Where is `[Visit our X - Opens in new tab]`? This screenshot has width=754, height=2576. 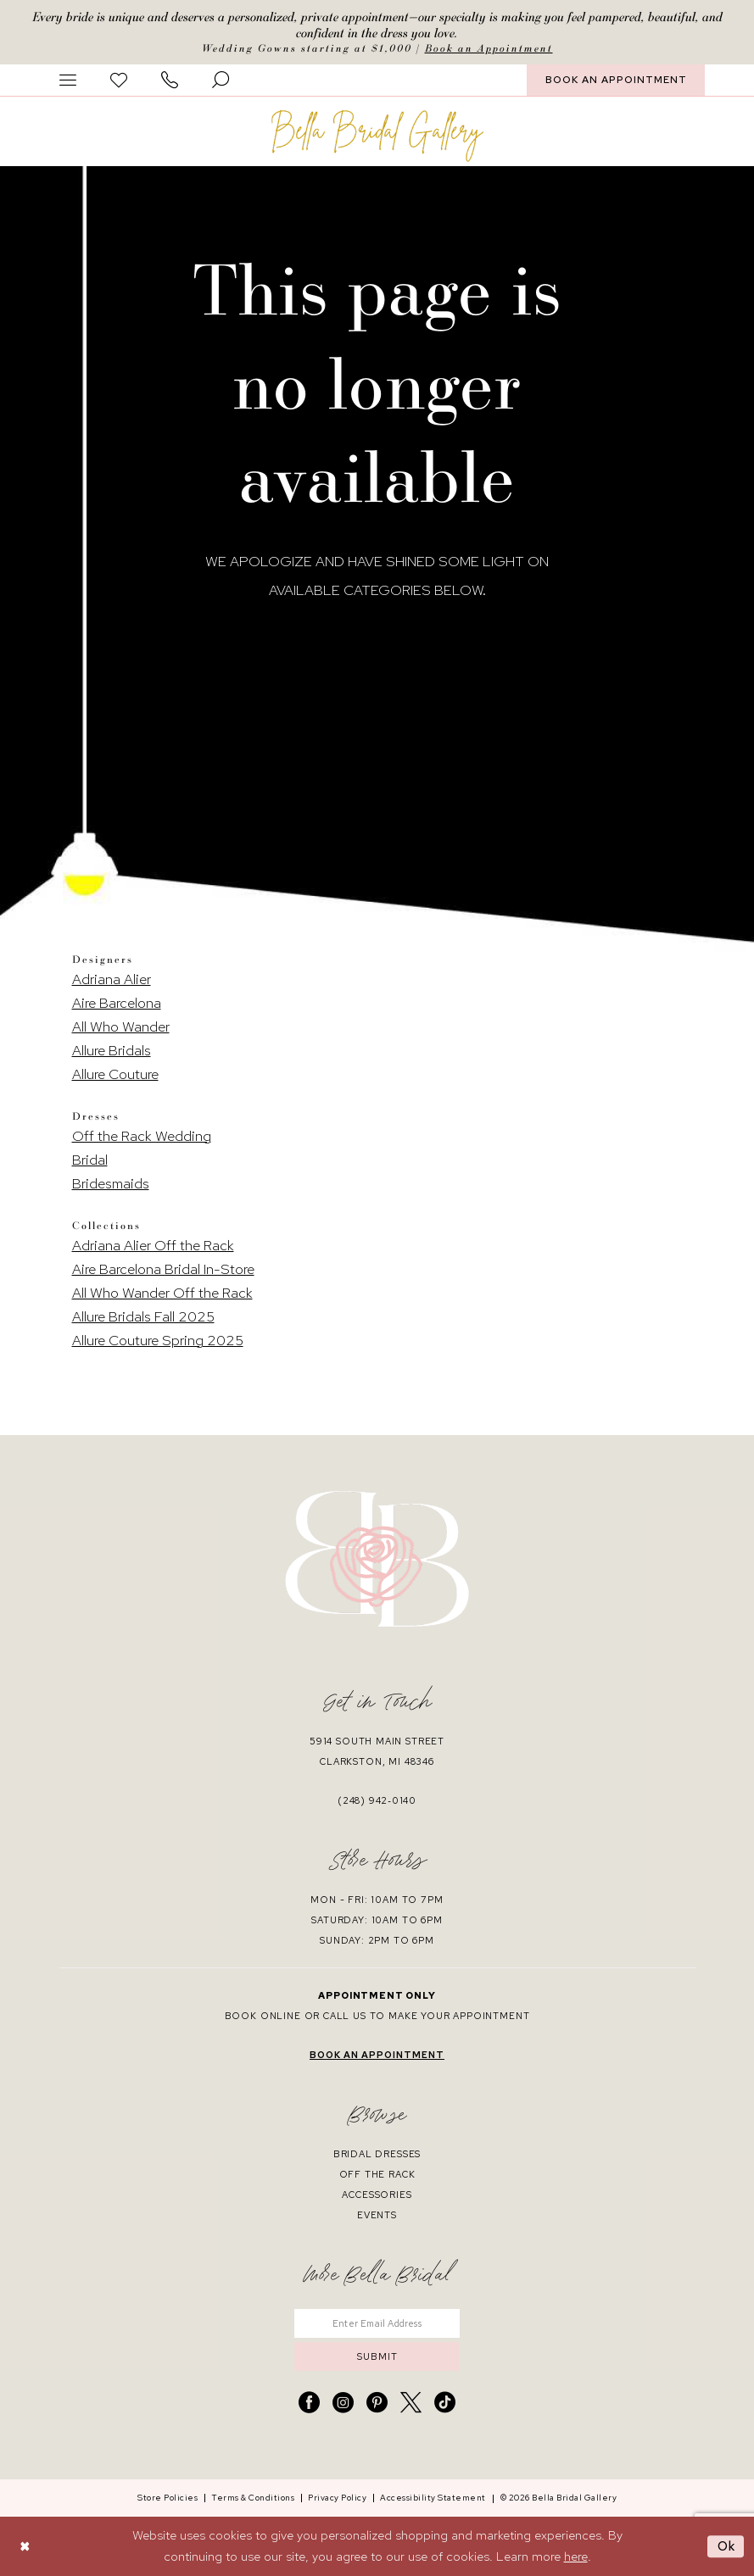 [Visit our X - Opens in new tab] is located at coordinates (411, 2402).